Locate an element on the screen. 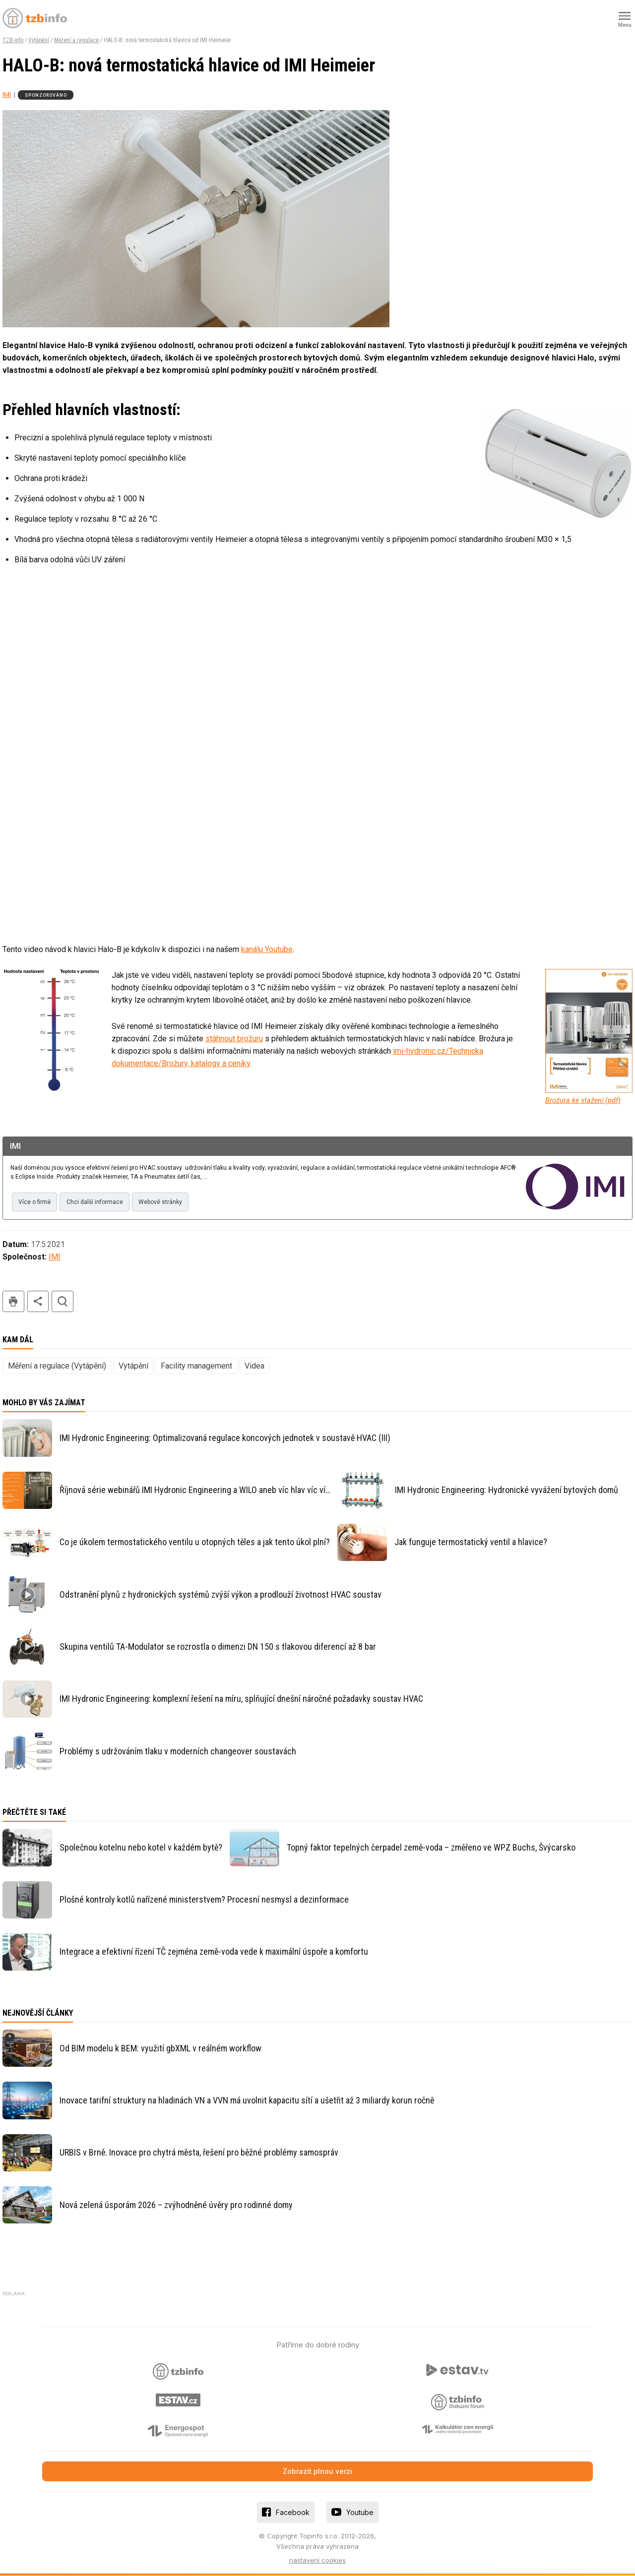 Image resolution: width=635 pixels, height=2576 pixels. Od BIM modelu k BEM: využití gbXML v reálném workflow is located at coordinates (160, 2048).